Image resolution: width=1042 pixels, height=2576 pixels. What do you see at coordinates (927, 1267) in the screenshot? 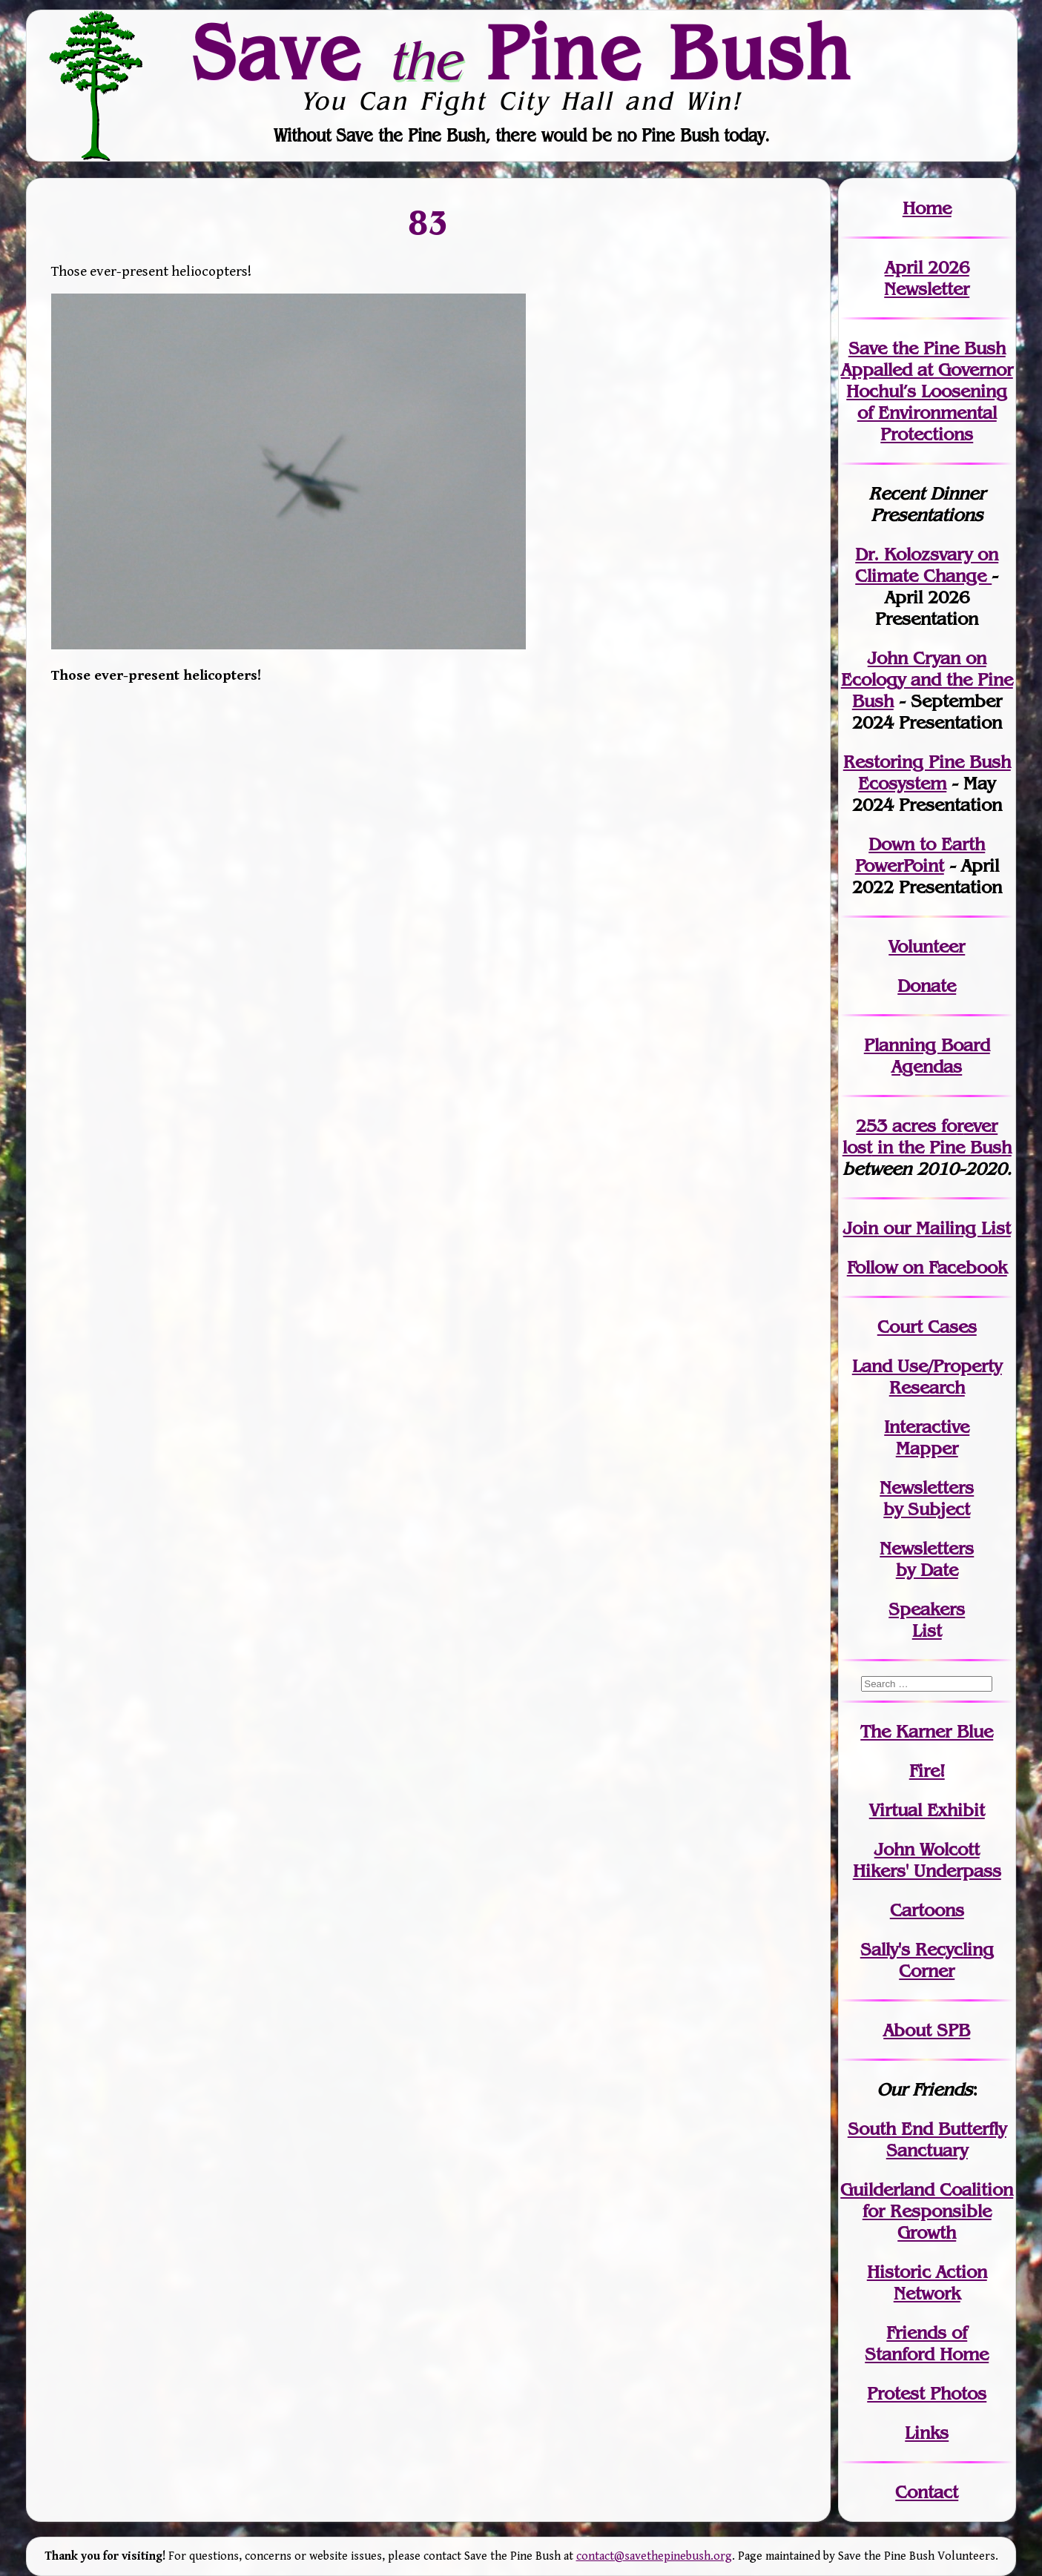
I see `Follow on Facebook` at bounding box center [927, 1267].